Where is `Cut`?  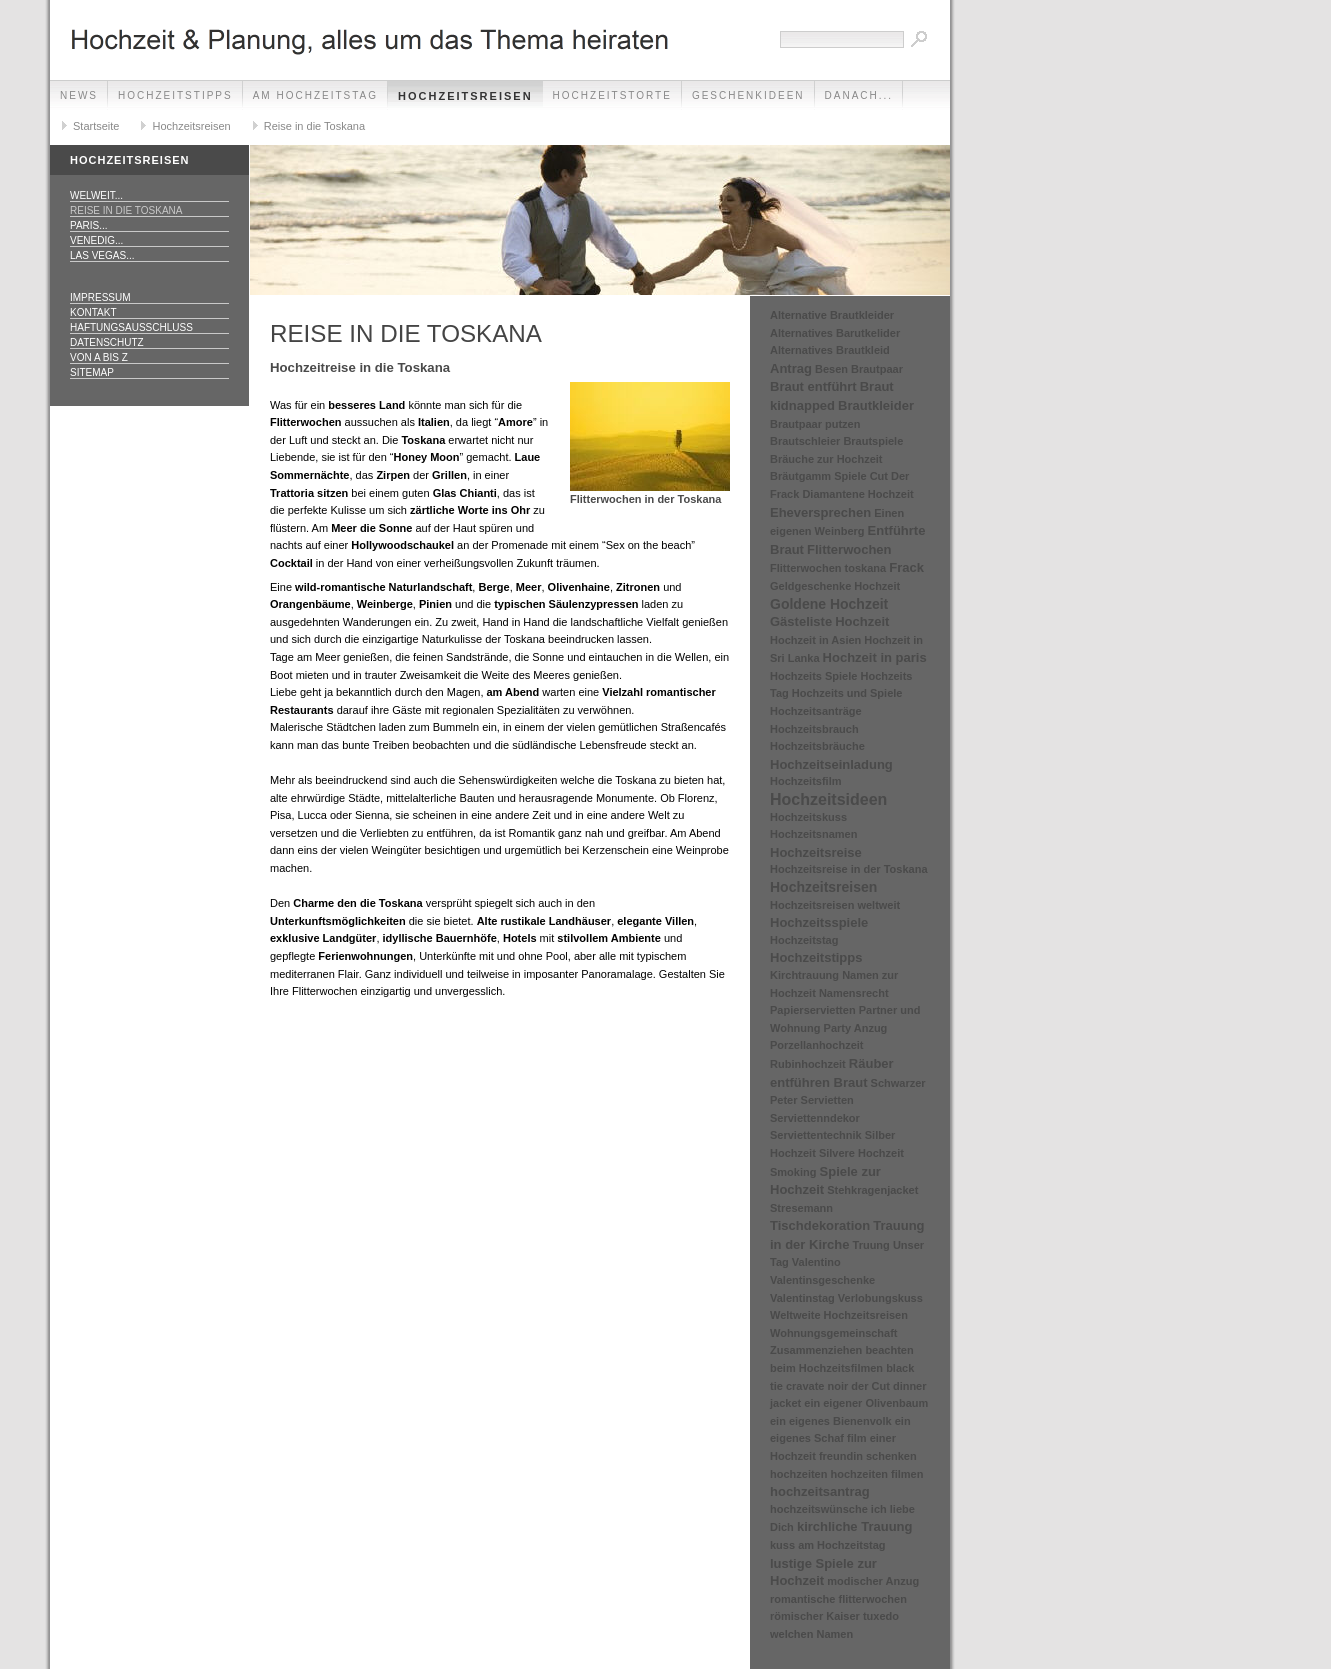
Cut is located at coordinates (879, 476).